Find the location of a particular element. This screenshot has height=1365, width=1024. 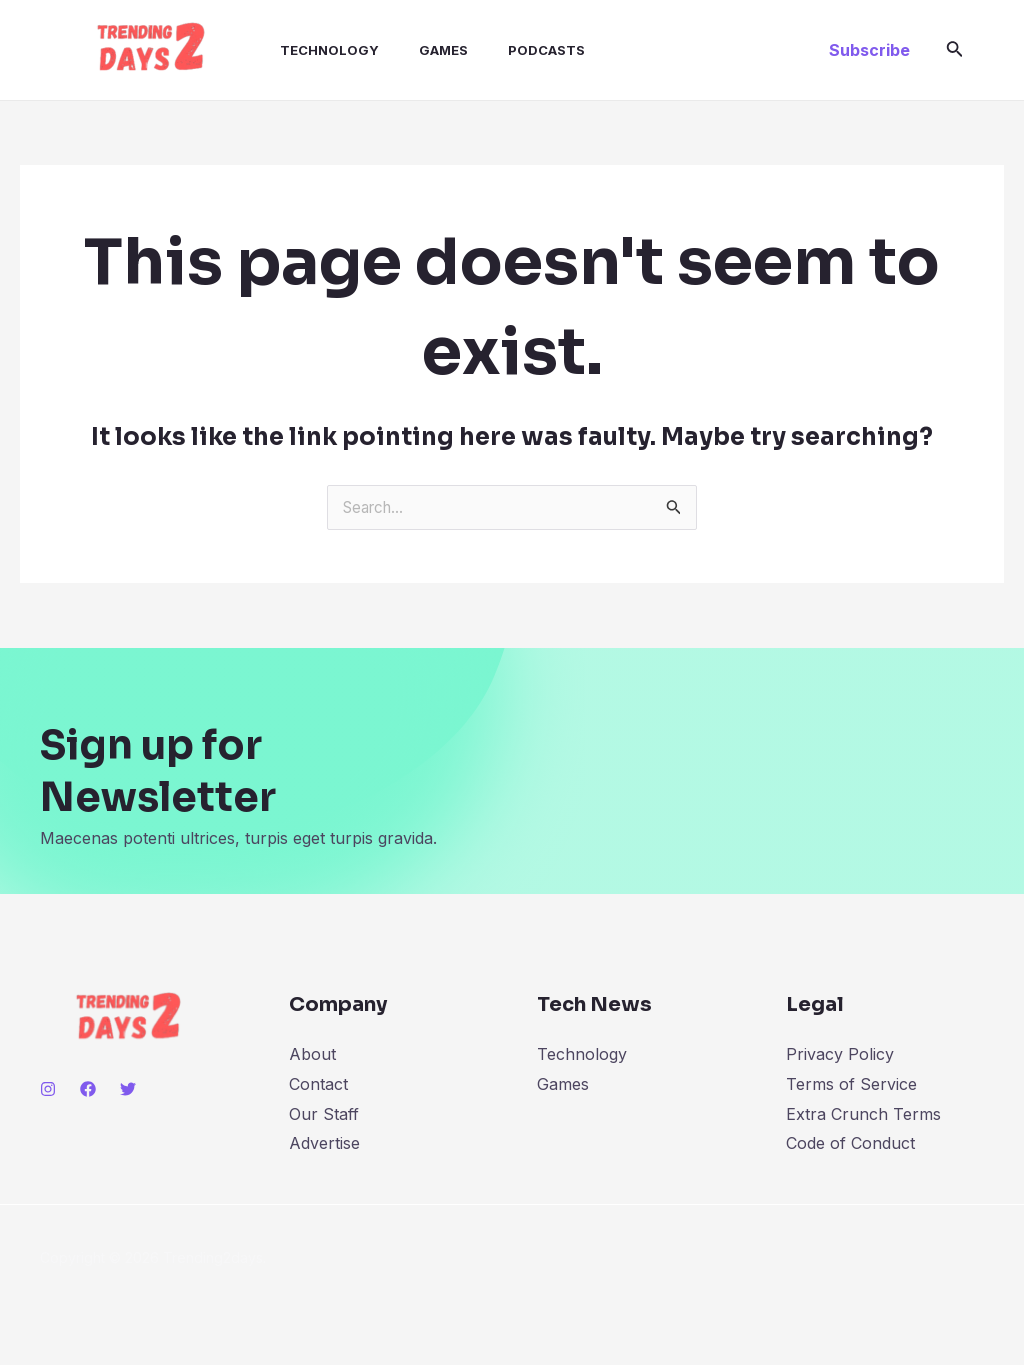

[Twitter] is located at coordinates (128, 1089).